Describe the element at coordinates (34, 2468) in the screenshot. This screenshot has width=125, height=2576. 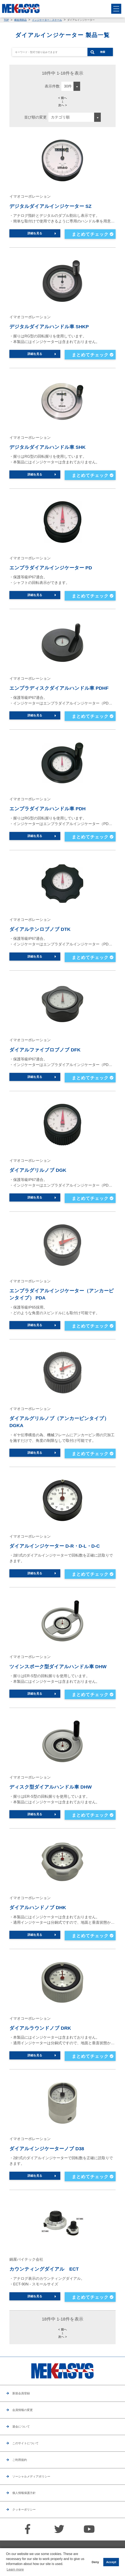
I see `このサイトについて` at that location.